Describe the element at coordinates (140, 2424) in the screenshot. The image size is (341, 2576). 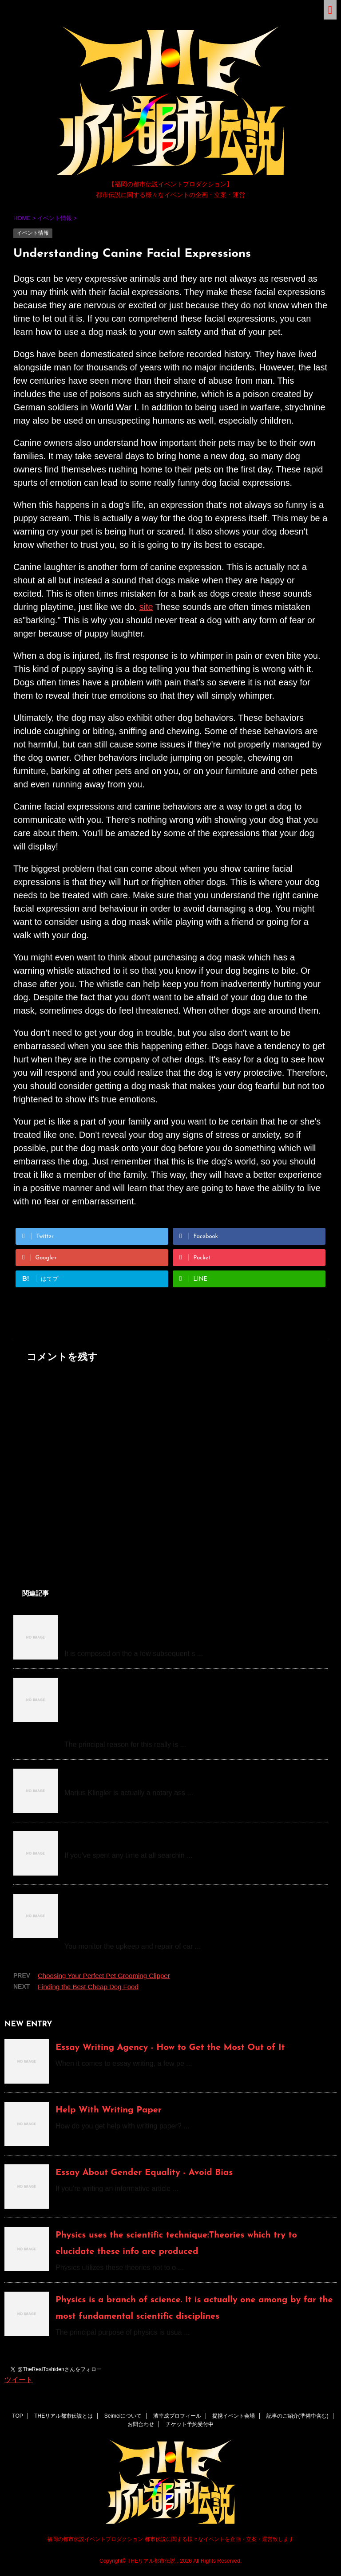
I see `お問合わせ` at that location.